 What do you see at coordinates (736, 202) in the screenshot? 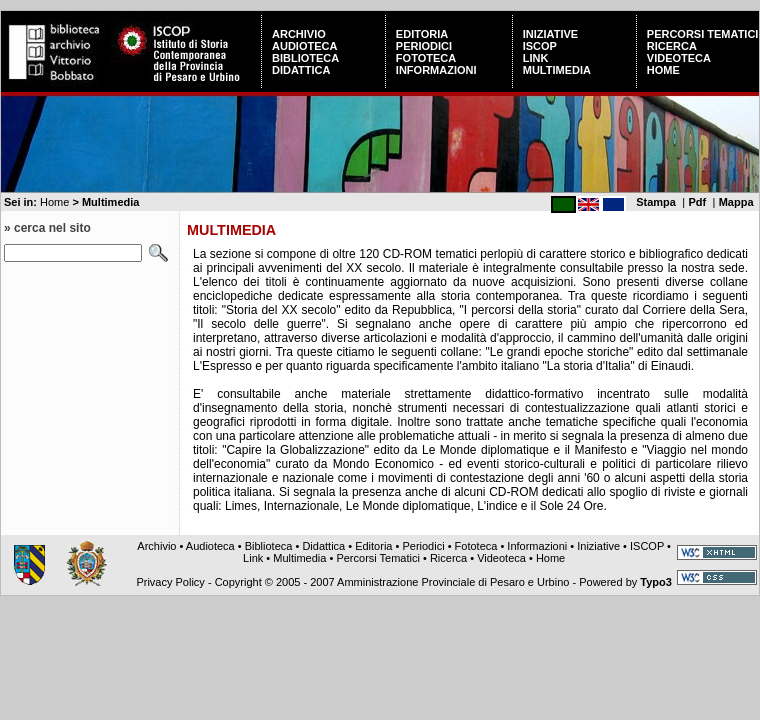
I see `Mappa` at bounding box center [736, 202].